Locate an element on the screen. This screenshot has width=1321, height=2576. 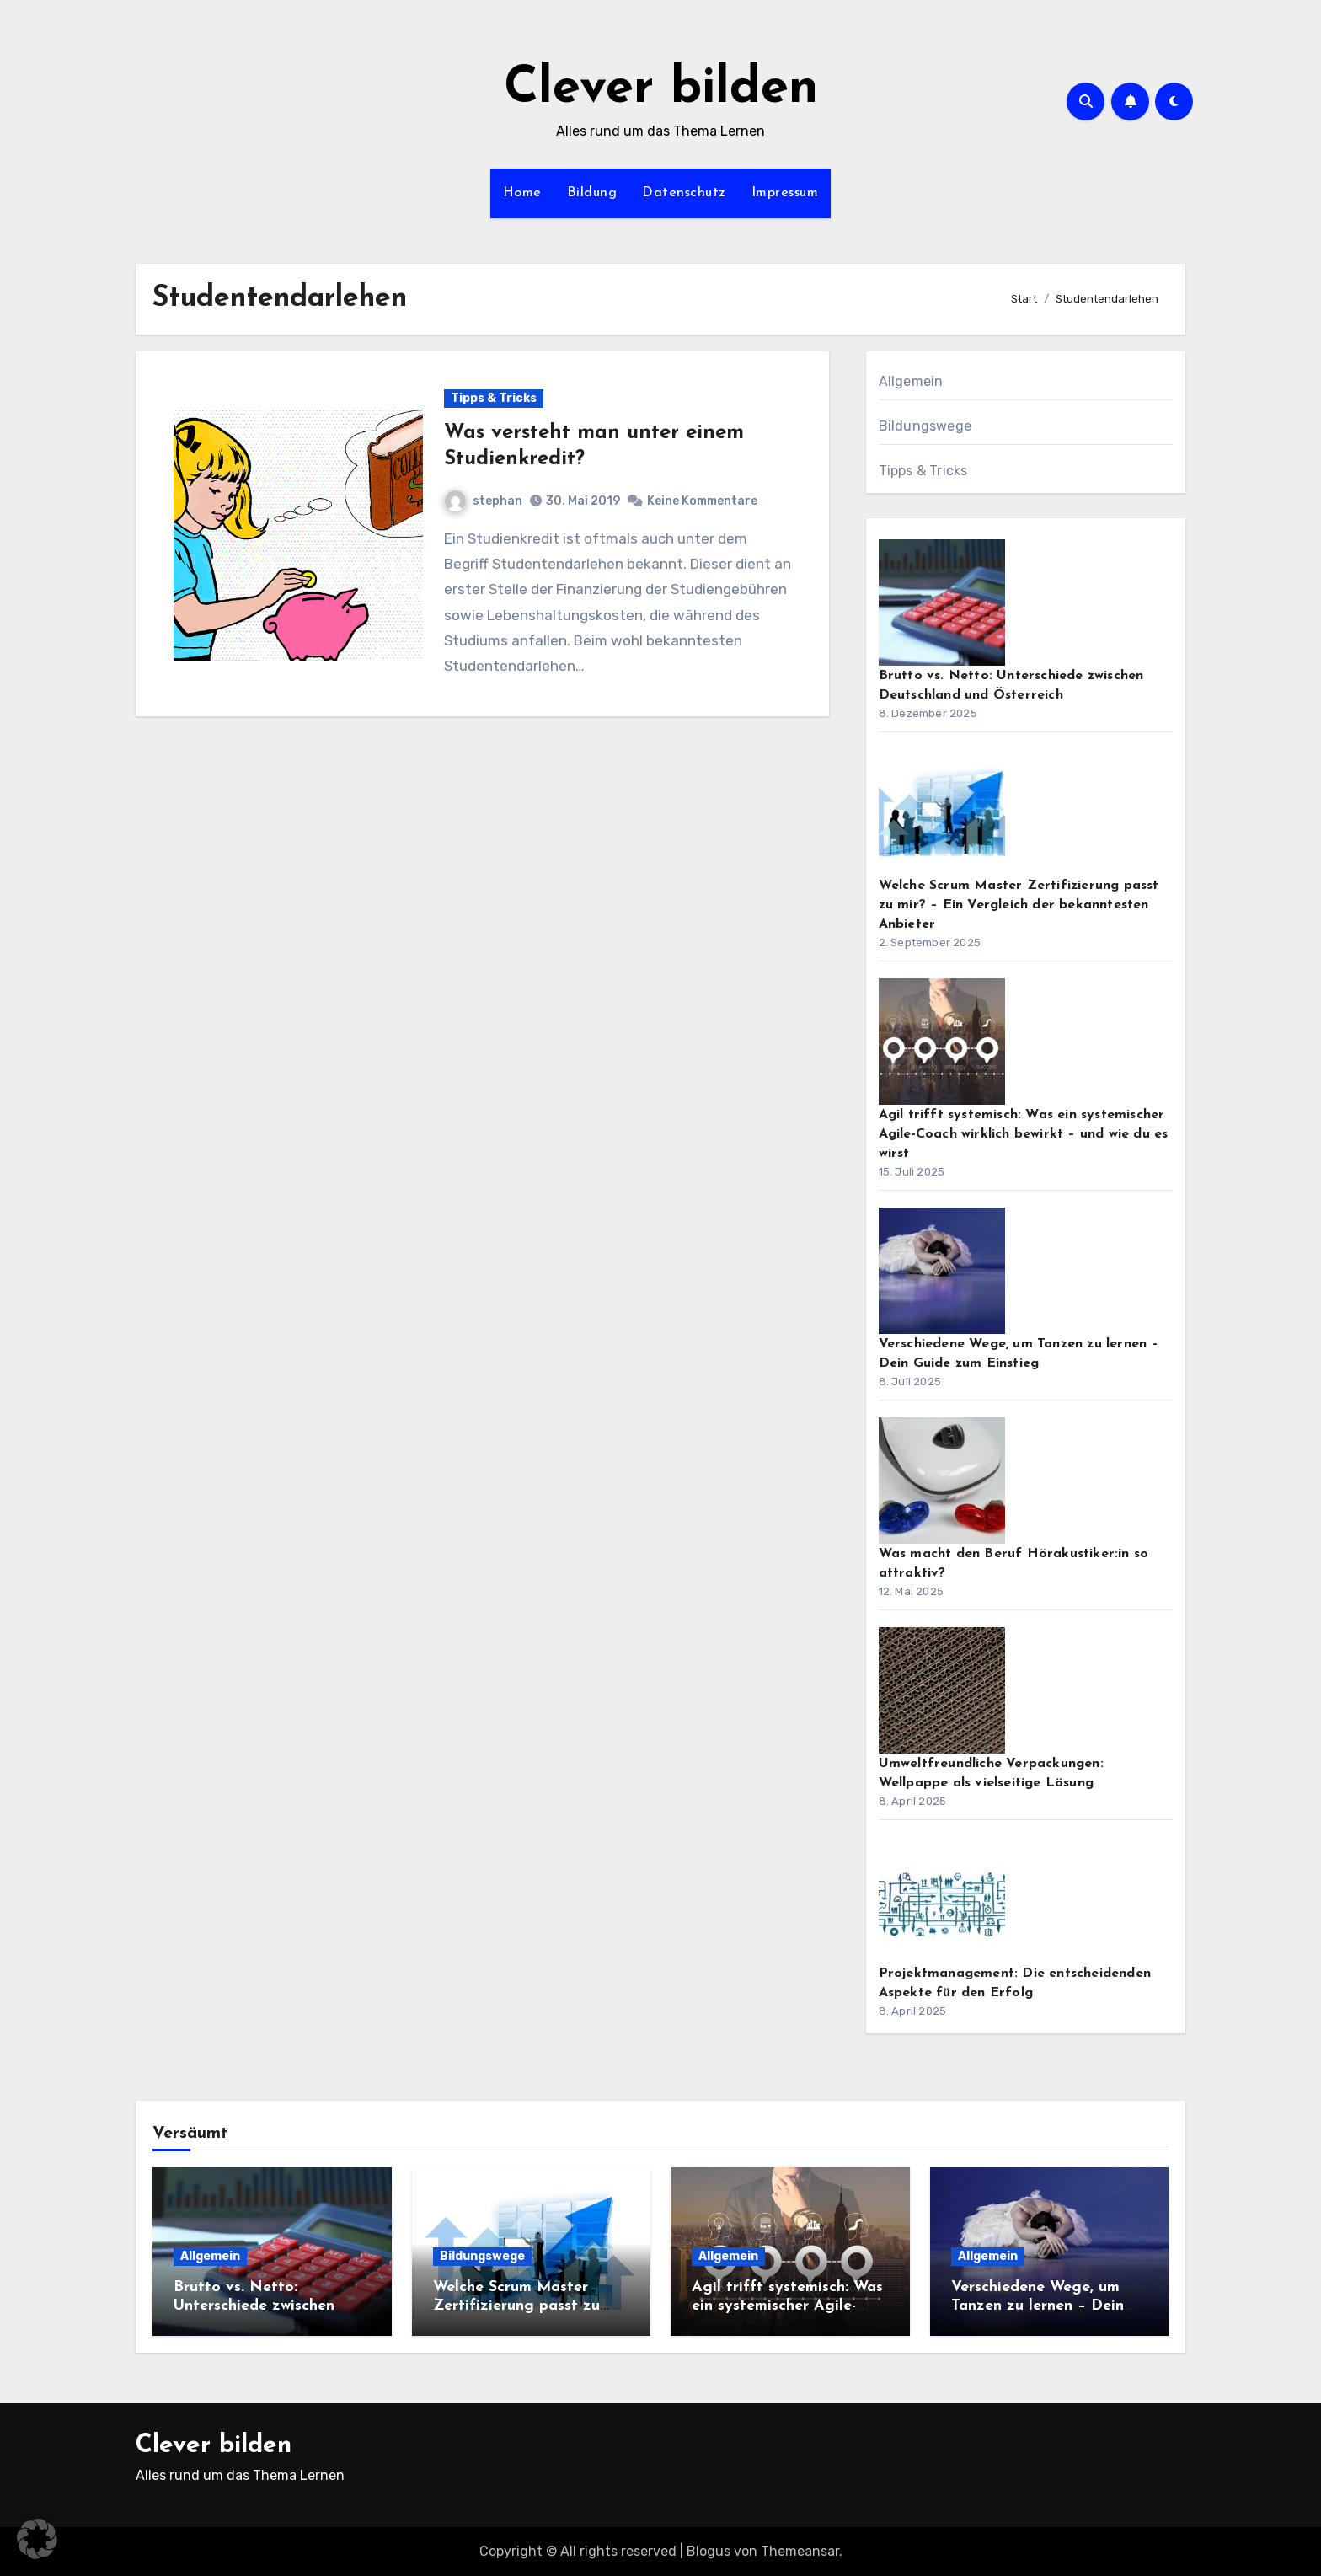
Welche Scrum Master Zertifizierung passt zu mir? – Ein Vergleich der bekanntesten Anbieter is located at coordinates (1019, 905).